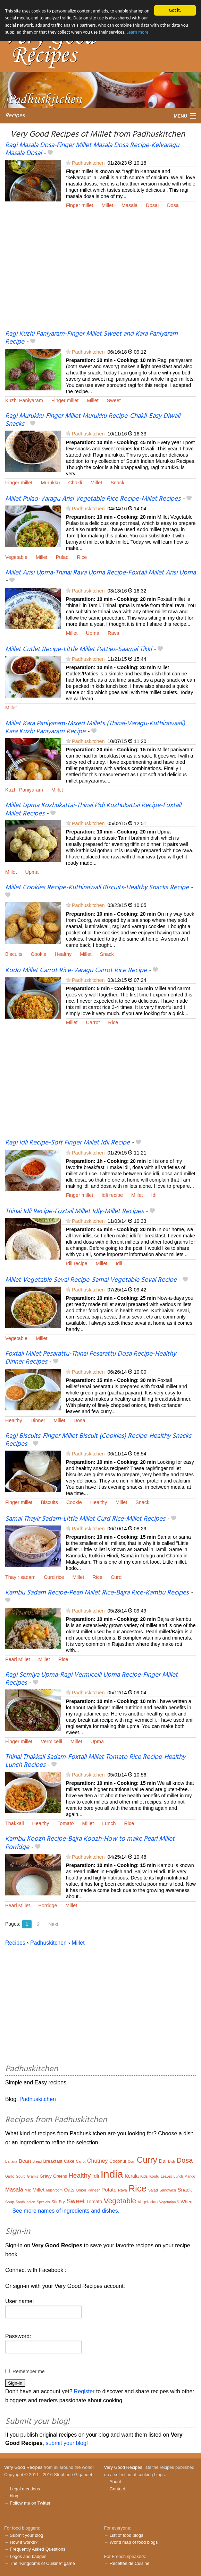 The image size is (201, 2576). Describe the element at coordinates (23, 2542) in the screenshot. I see `How it works?` at that location.